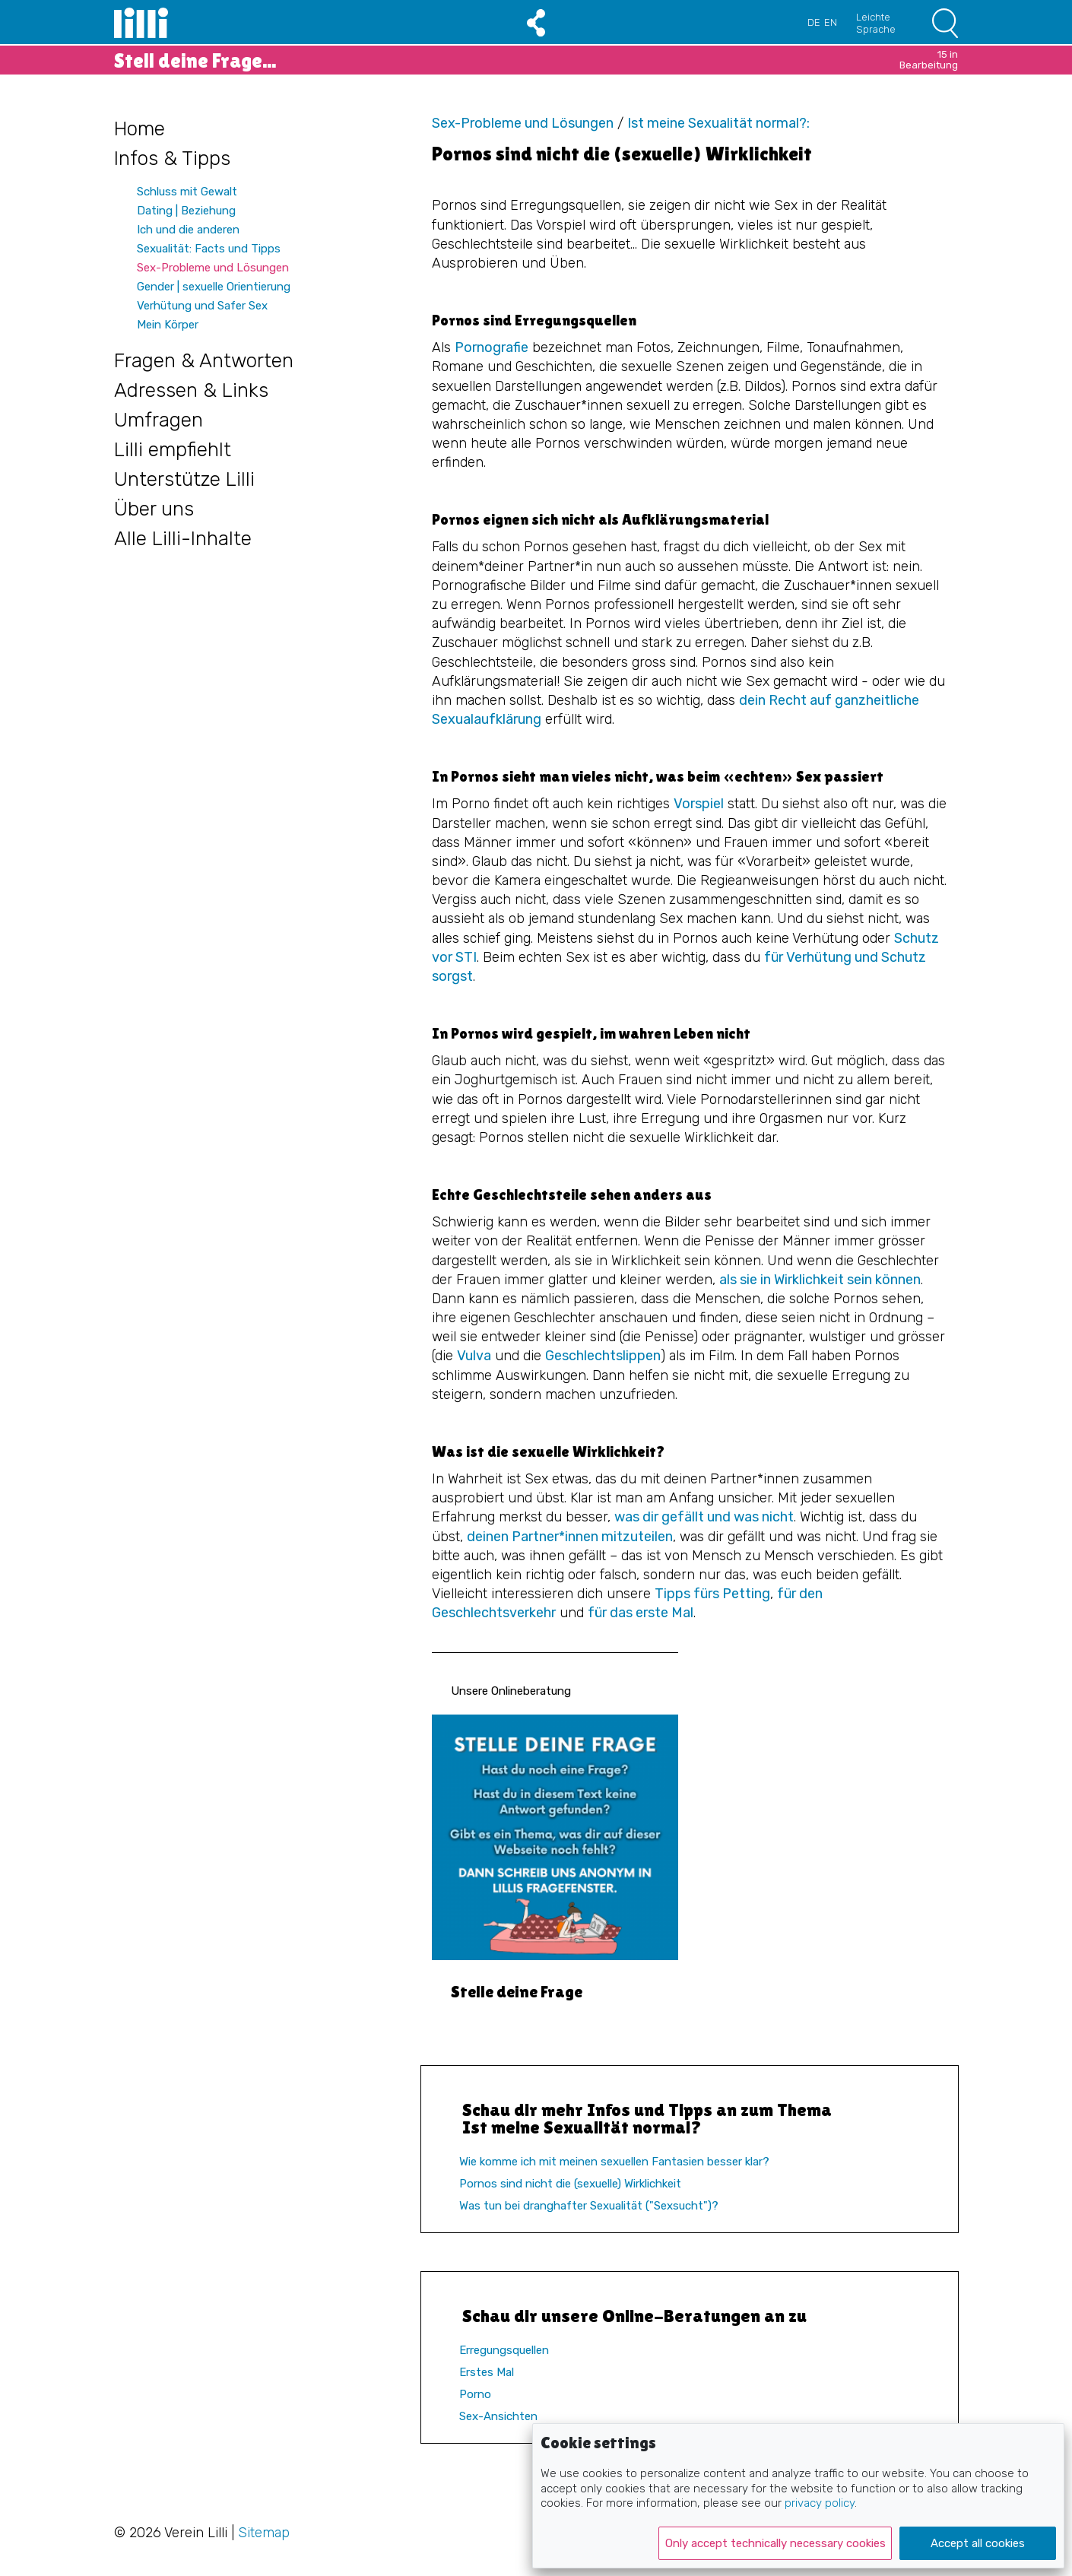 The height and width of the screenshot is (2576, 1072). Describe the element at coordinates (203, 361) in the screenshot. I see `Fragen & Antworten` at that location.